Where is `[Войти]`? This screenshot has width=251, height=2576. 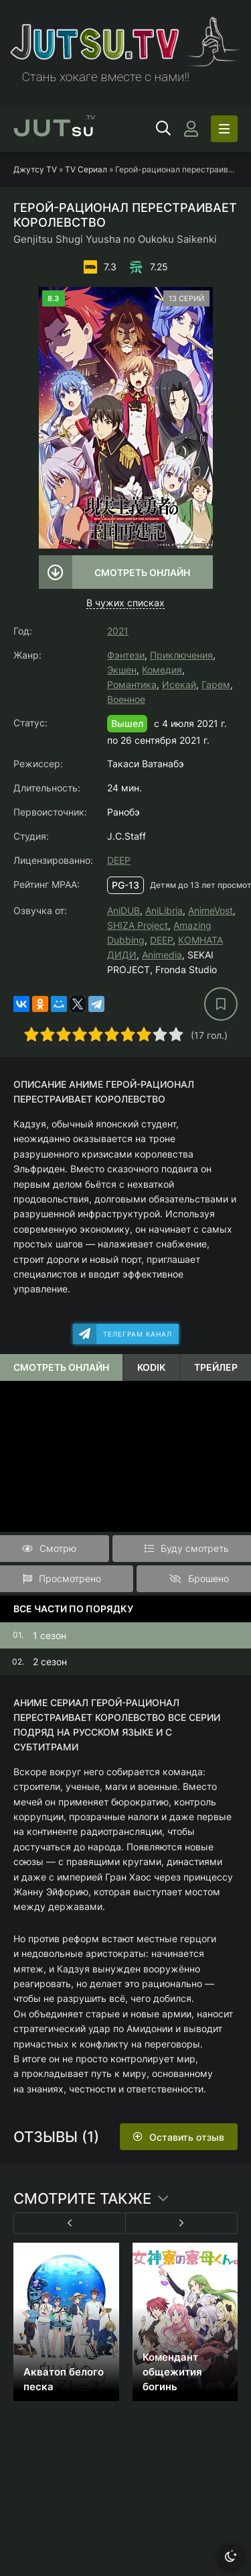 [Войти] is located at coordinates (190, 128).